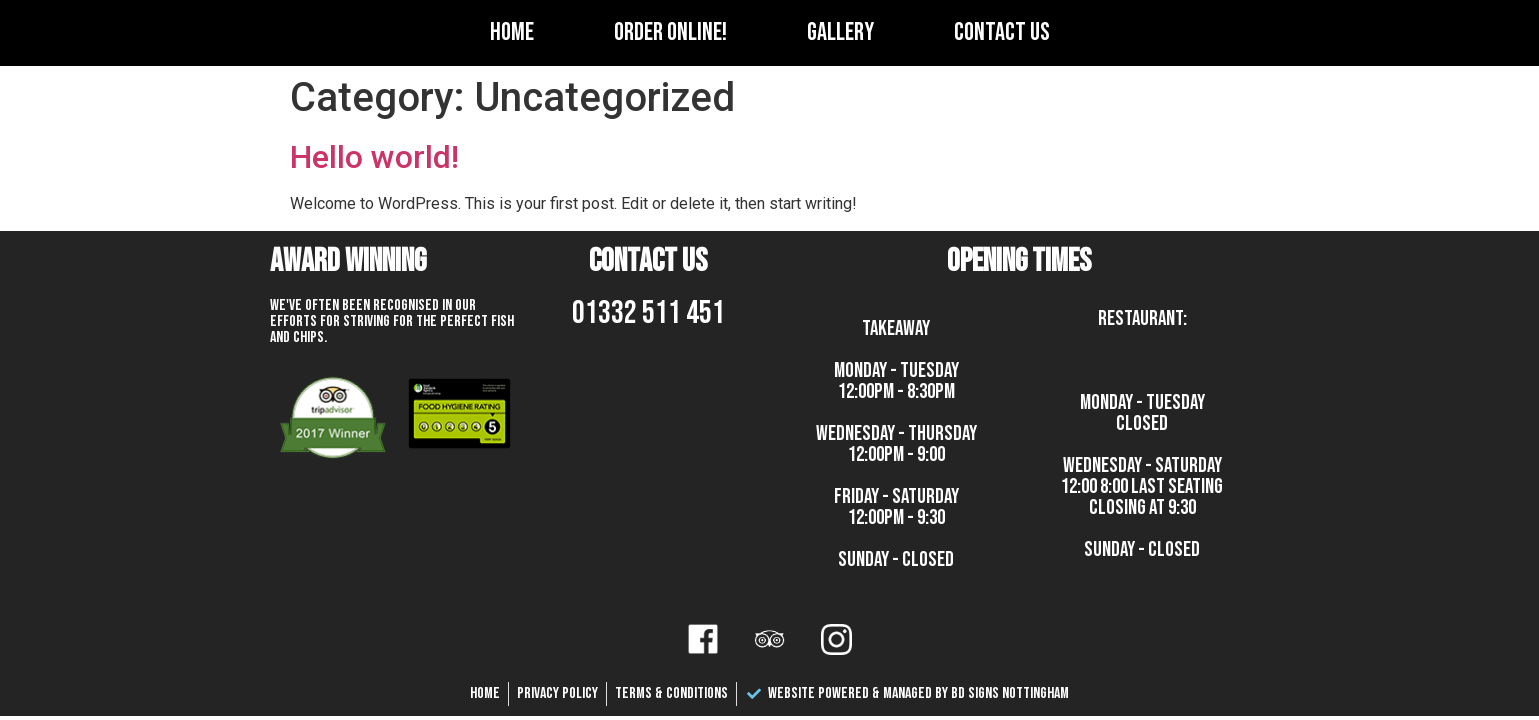 The height and width of the screenshot is (720, 1539). What do you see at coordinates (840, 32) in the screenshot?
I see `Gallery` at bounding box center [840, 32].